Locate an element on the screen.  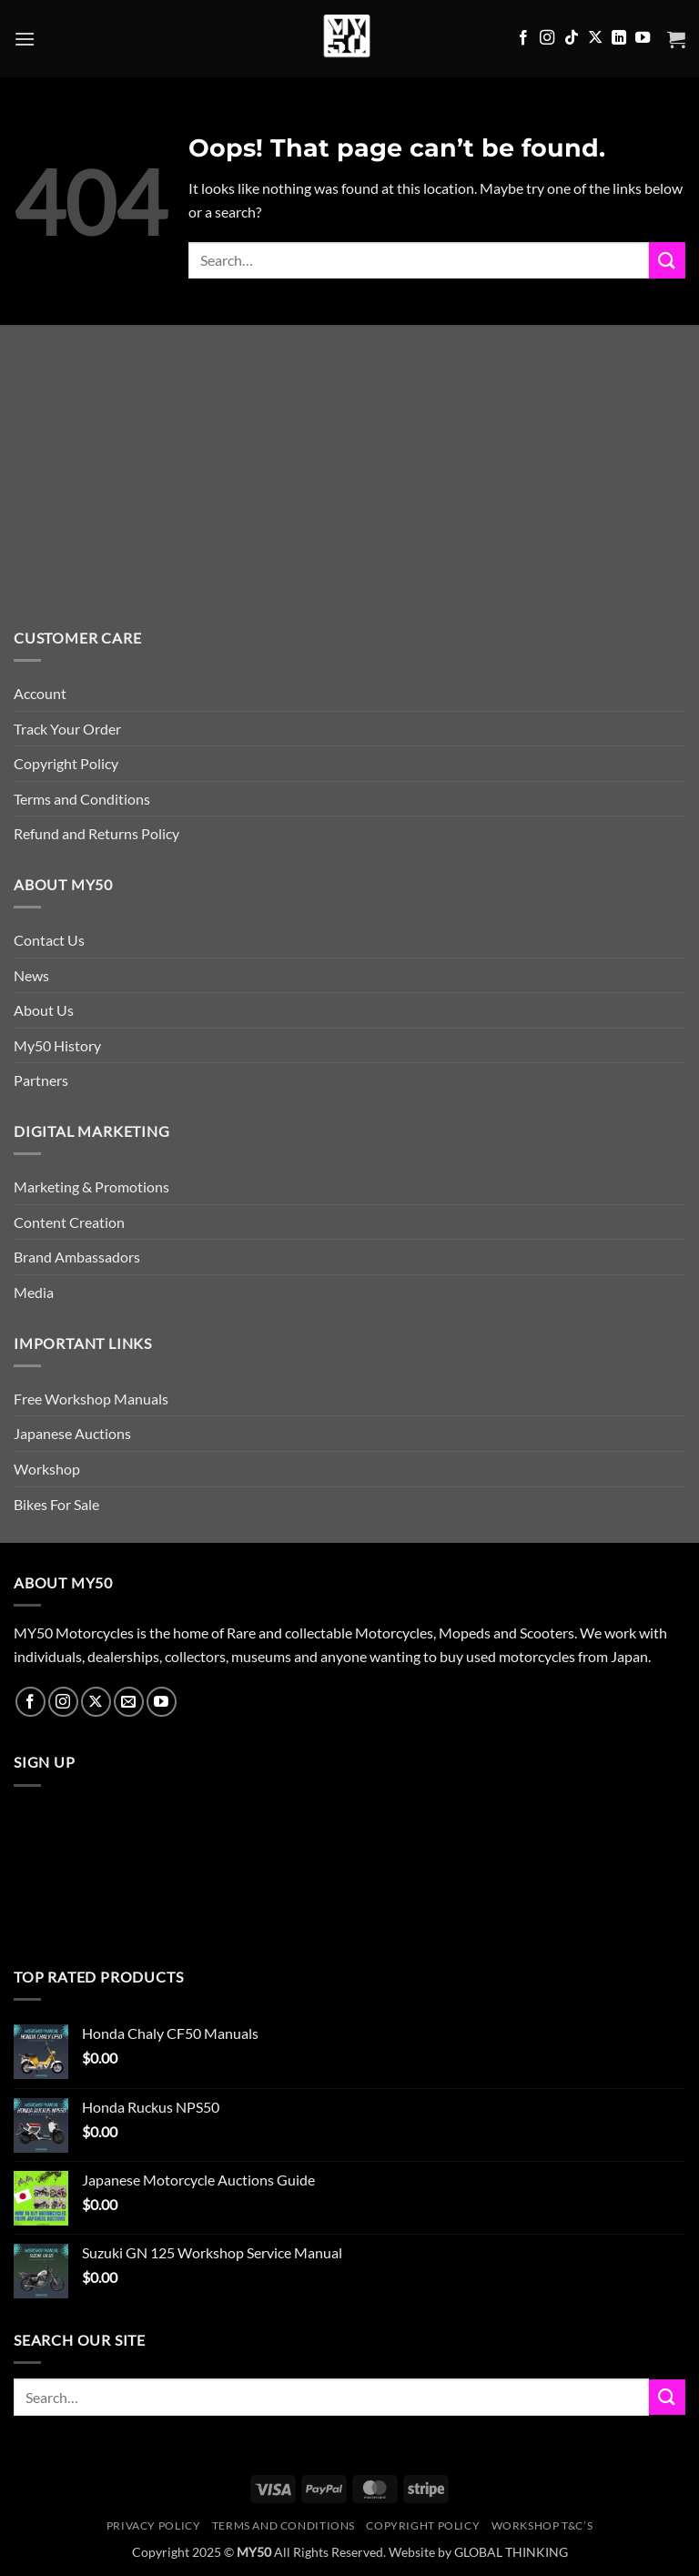
Privacy Policy is located at coordinates (153, 2525).